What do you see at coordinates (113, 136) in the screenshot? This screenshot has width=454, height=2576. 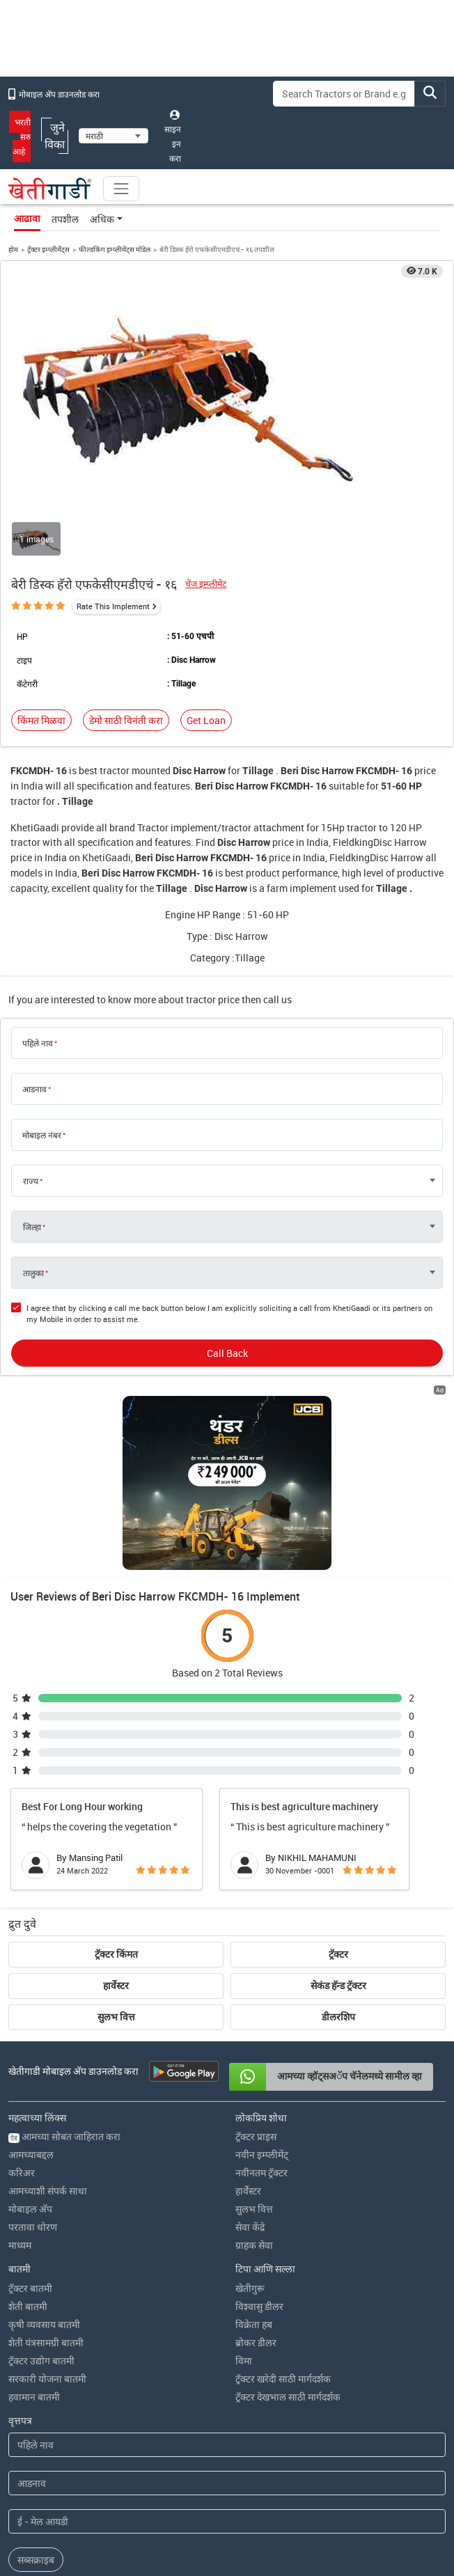 I see `[Select Language]` at bounding box center [113, 136].